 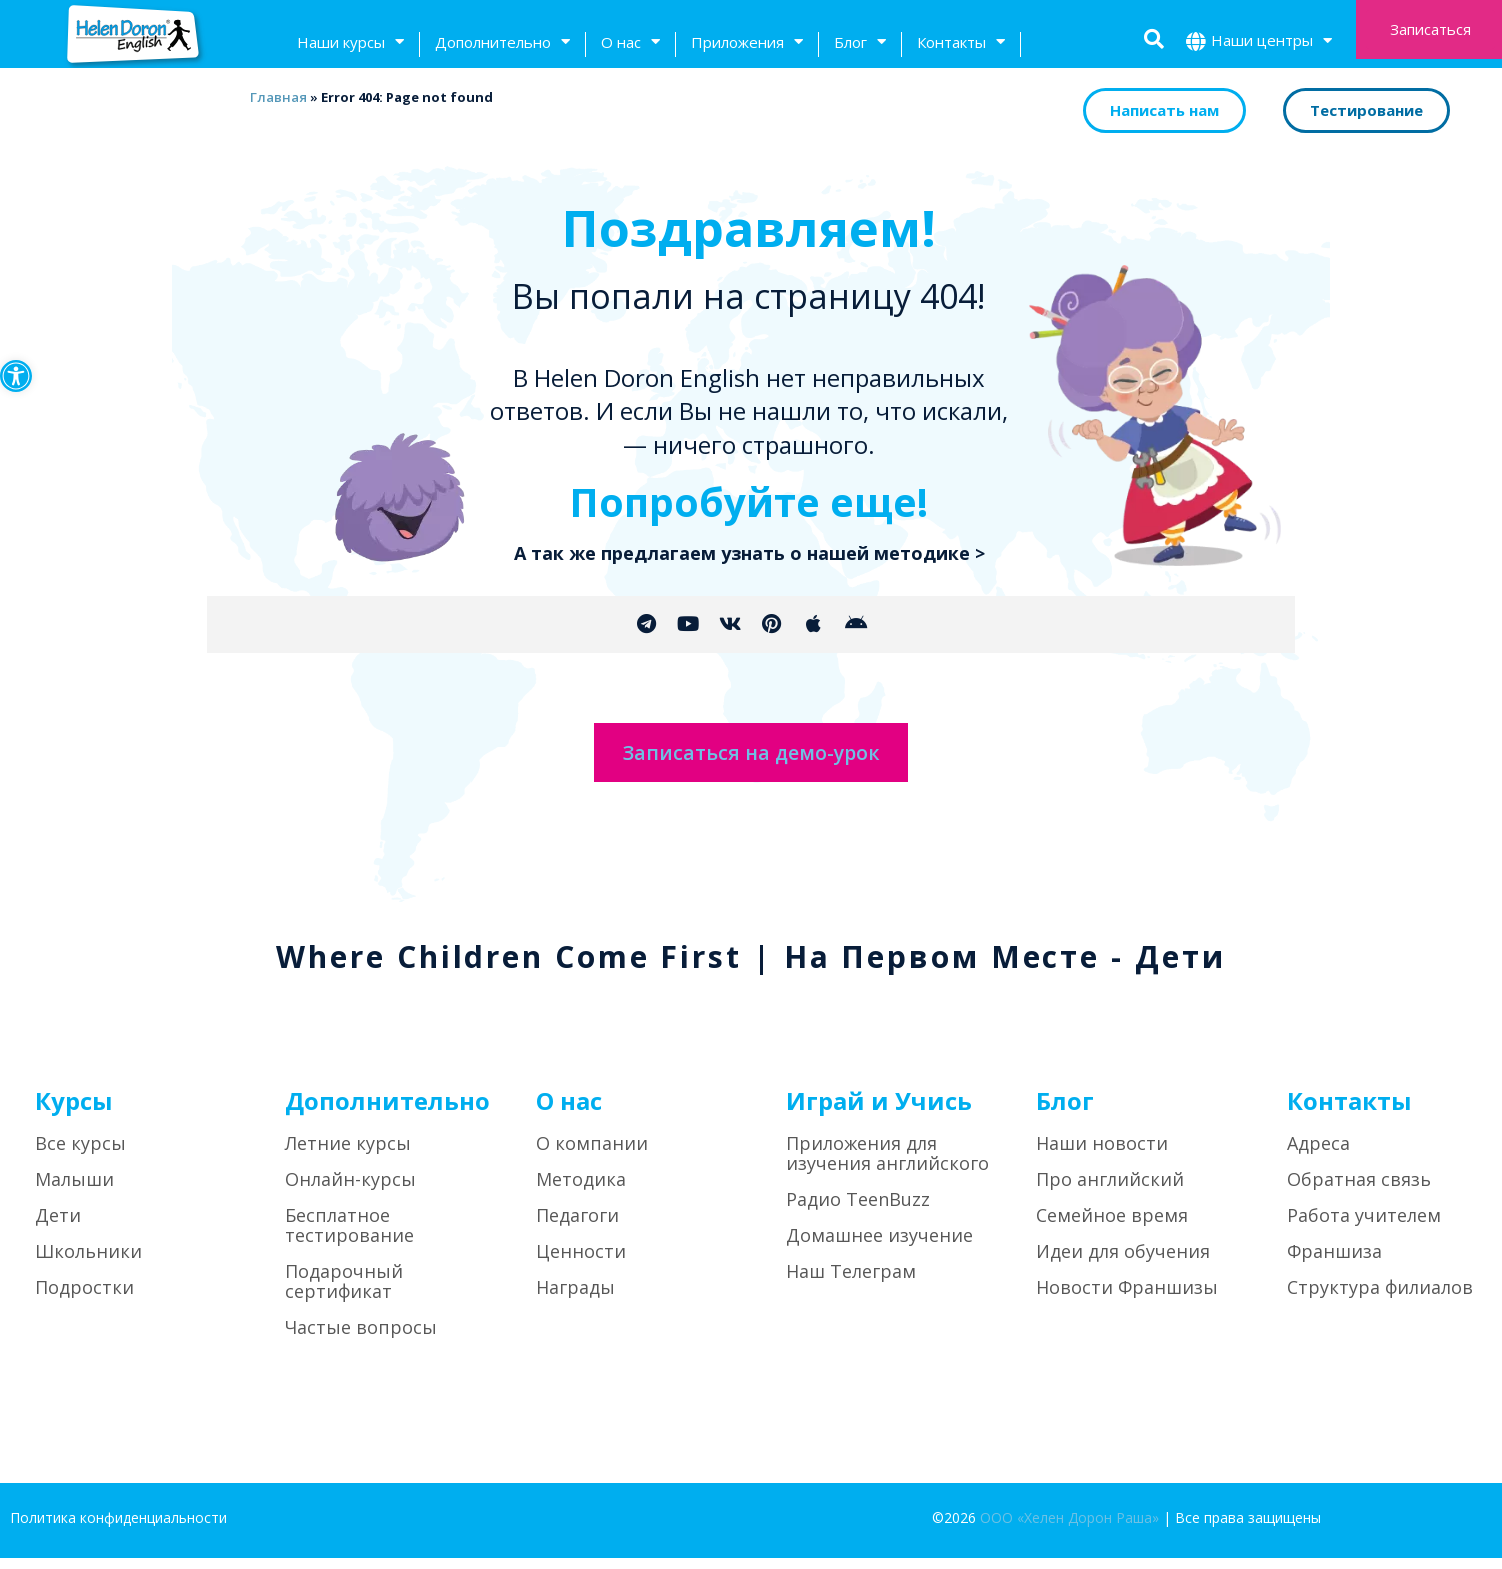 I want to click on А так же предлагаем узнать о нашей методике >, so click(x=749, y=553).